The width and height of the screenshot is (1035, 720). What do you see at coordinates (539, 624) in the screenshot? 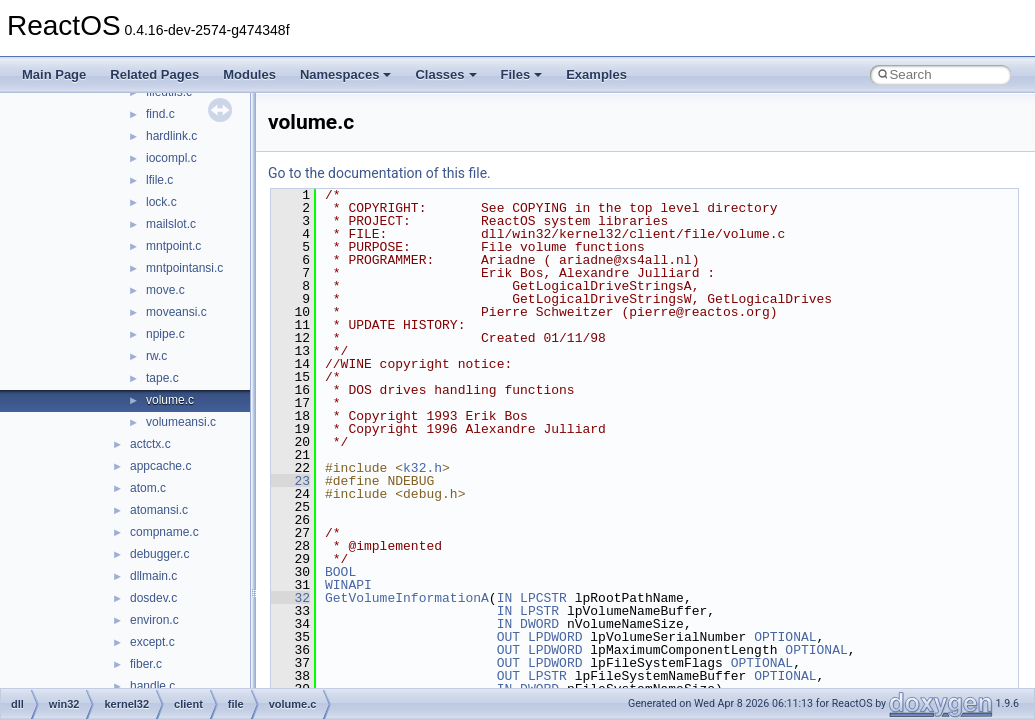
I see `DWORD` at bounding box center [539, 624].